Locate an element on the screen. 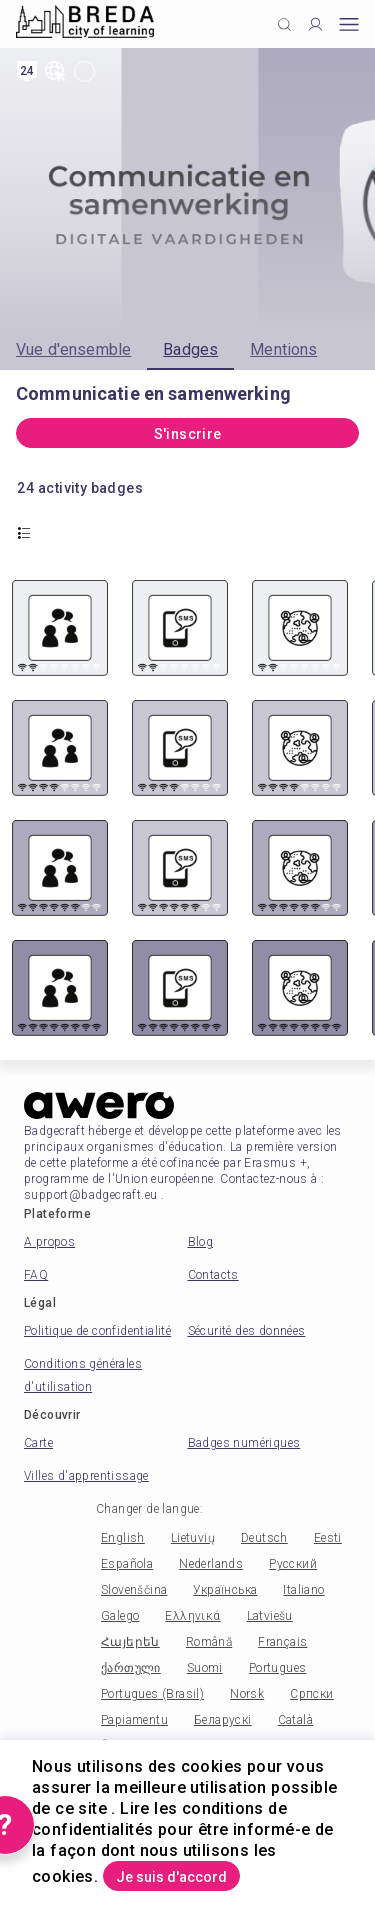 Image resolution: width=375 pixels, height=1907 pixels. Català is located at coordinates (295, 1720).